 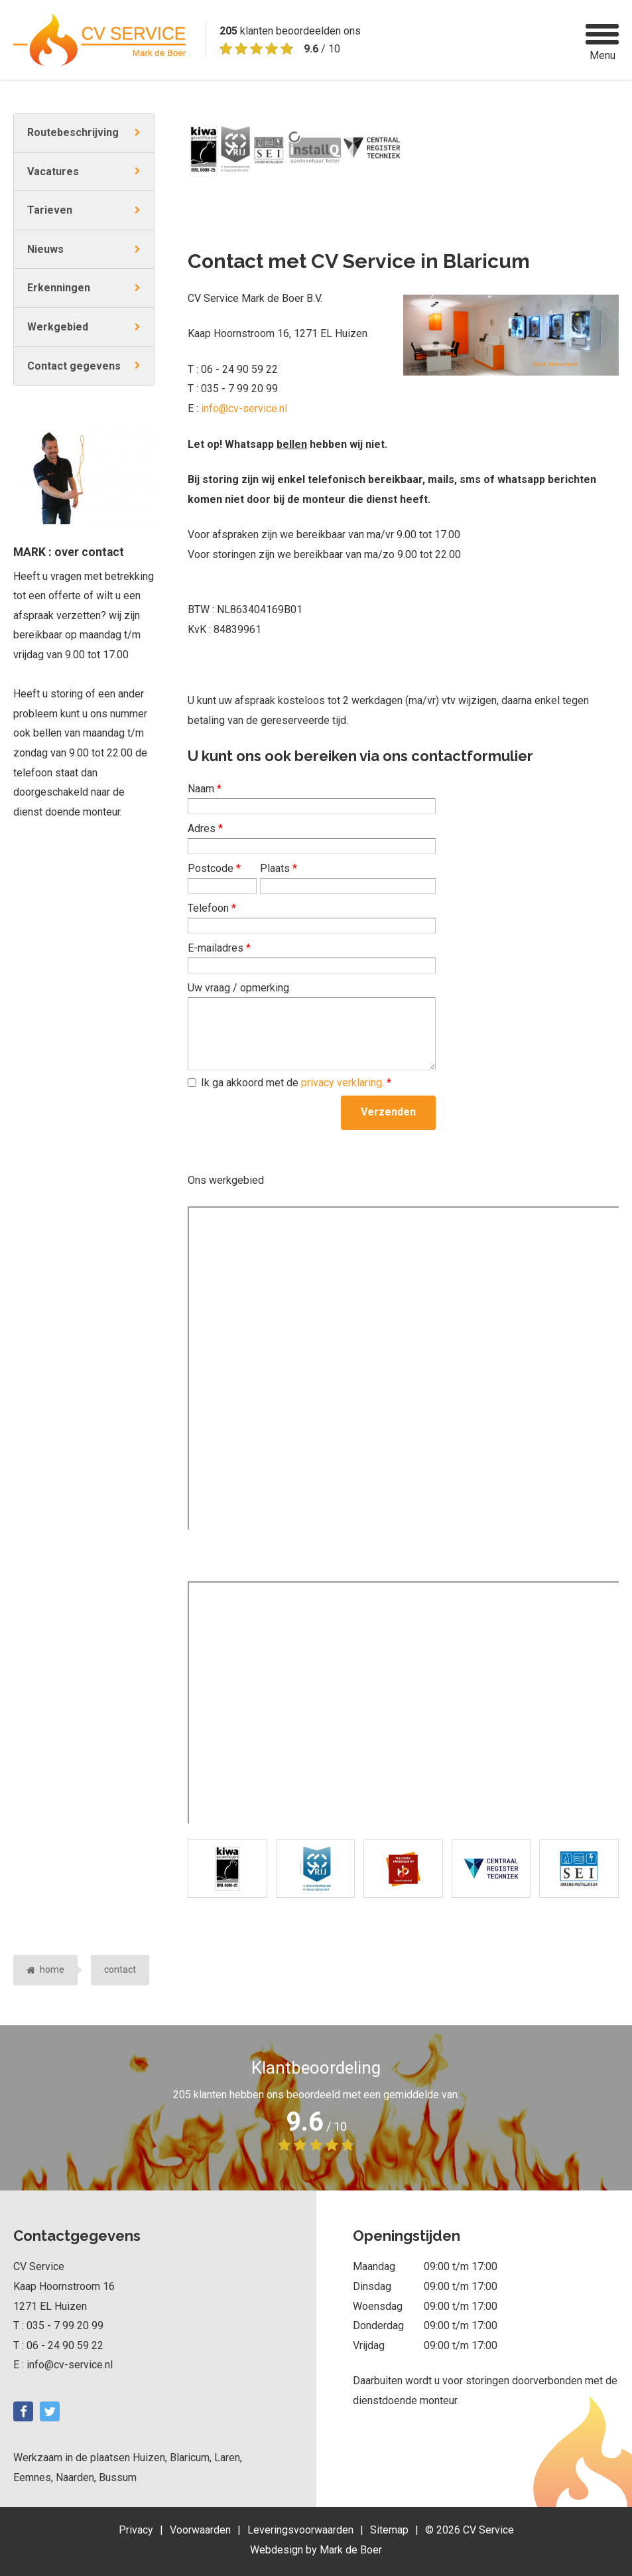 What do you see at coordinates (57, 327) in the screenshot?
I see `Werkgebied` at bounding box center [57, 327].